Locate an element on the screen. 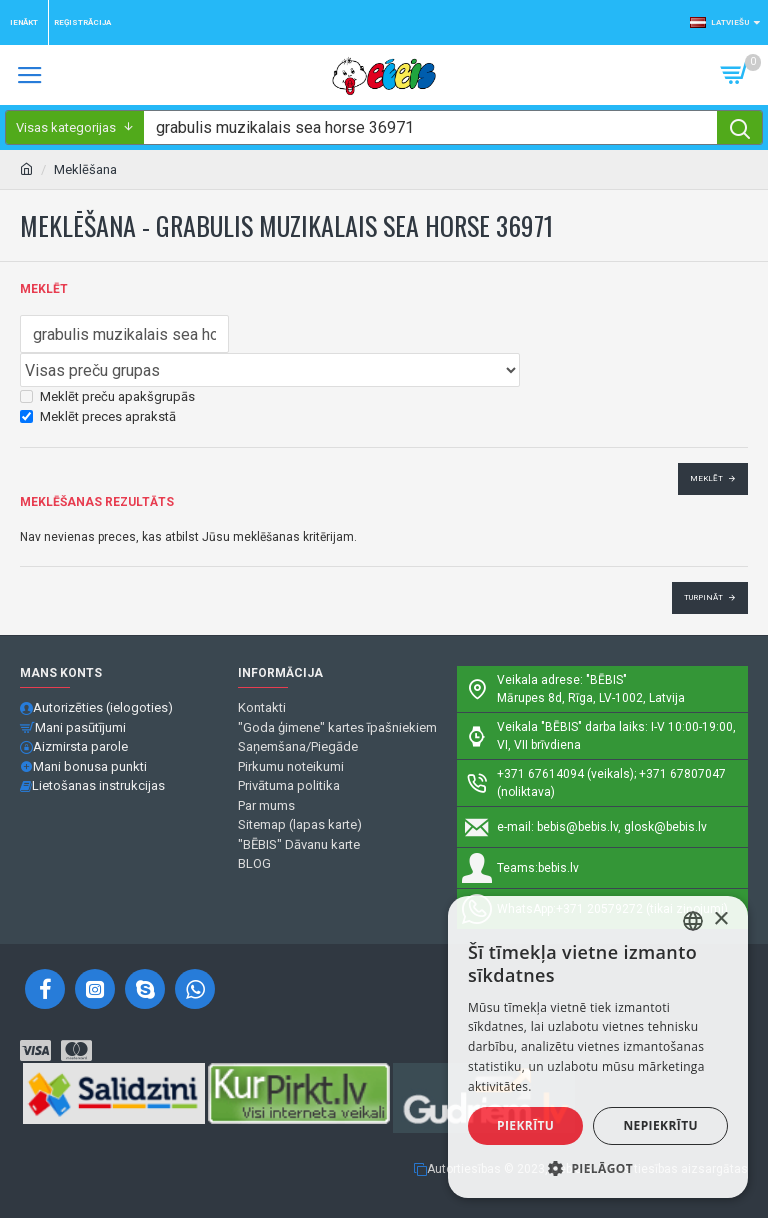 The image size is (768, 1218). Meklēt preces aprakstā is located at coordinates (98, 416).